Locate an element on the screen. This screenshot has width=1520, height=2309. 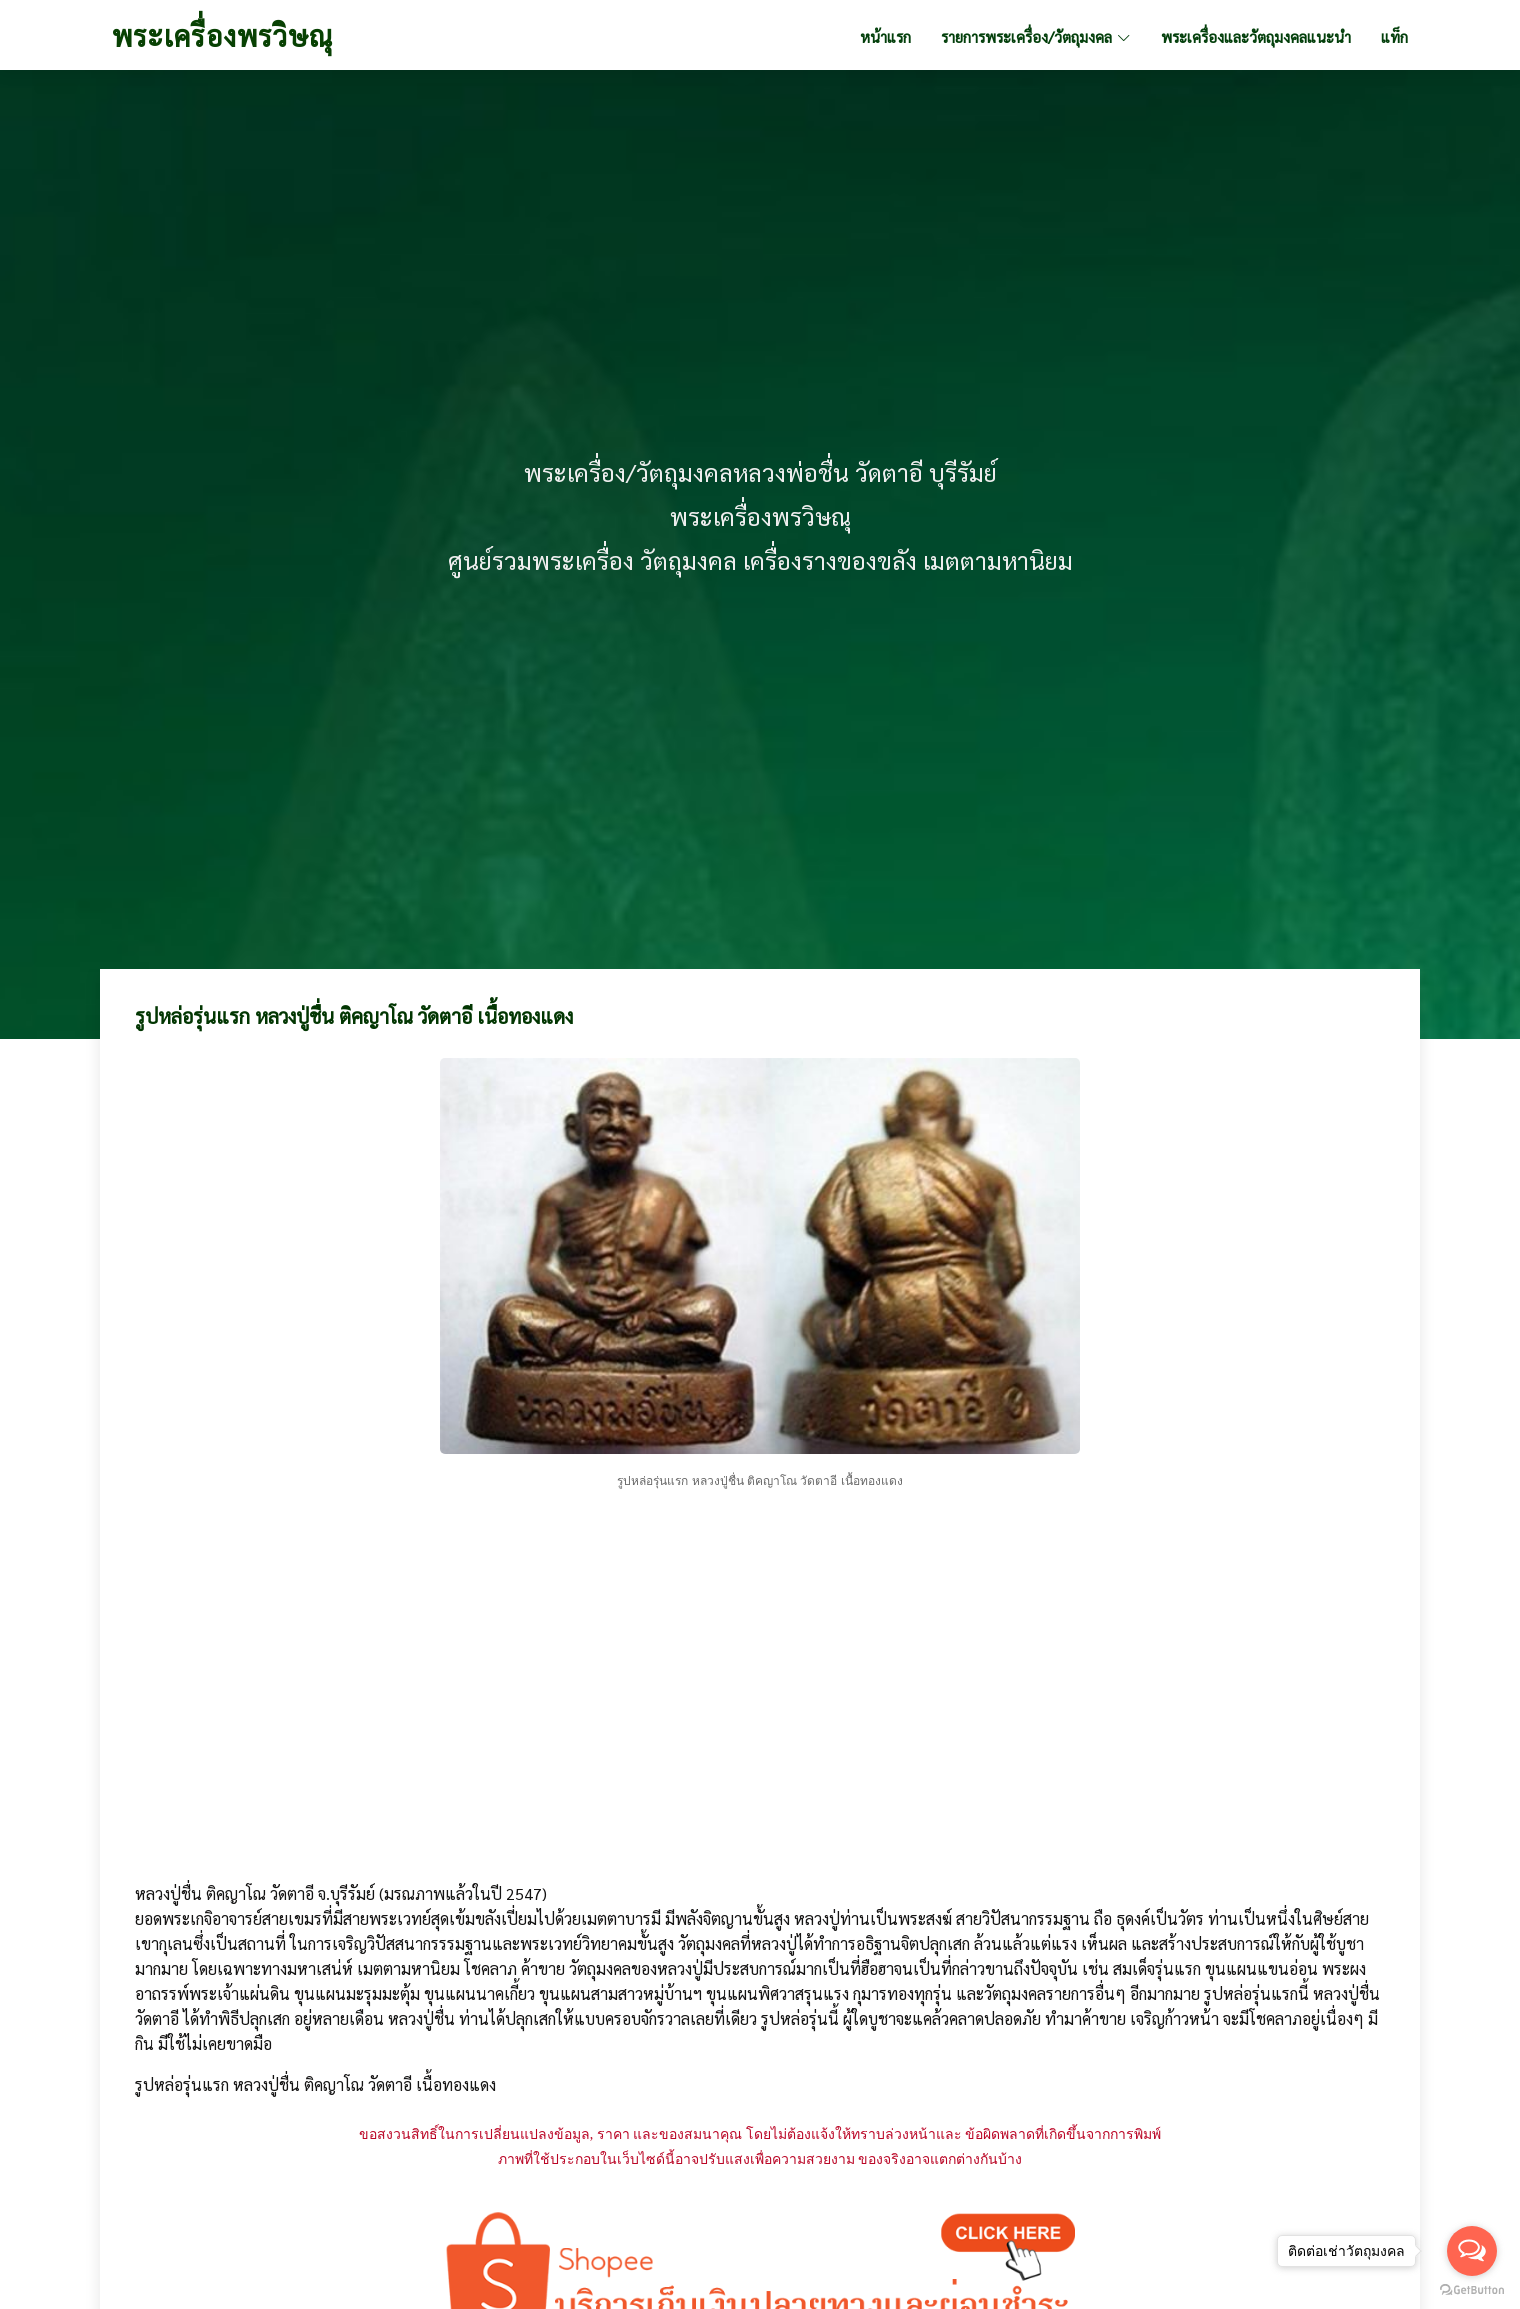
พระเครื่องและวัตถุมงคลแนะนำ is located at coordinates (1256, 36).